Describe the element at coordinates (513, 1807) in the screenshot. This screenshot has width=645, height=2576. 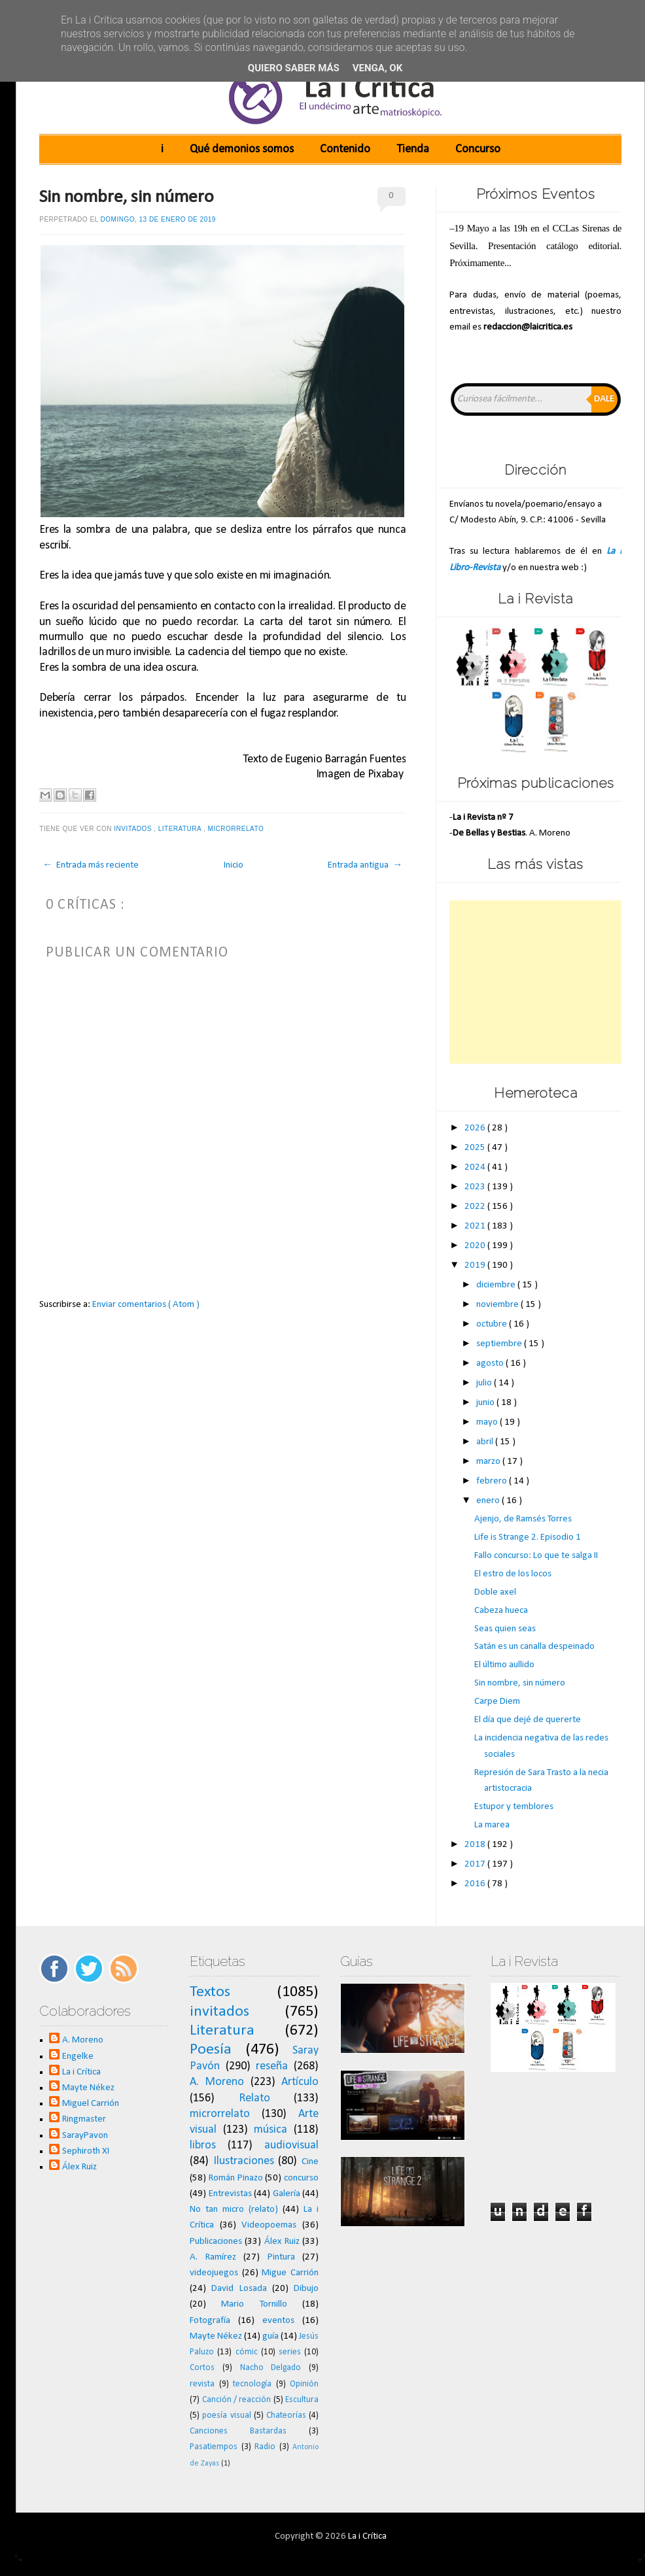
I see `Estupor y temblores` at that location.